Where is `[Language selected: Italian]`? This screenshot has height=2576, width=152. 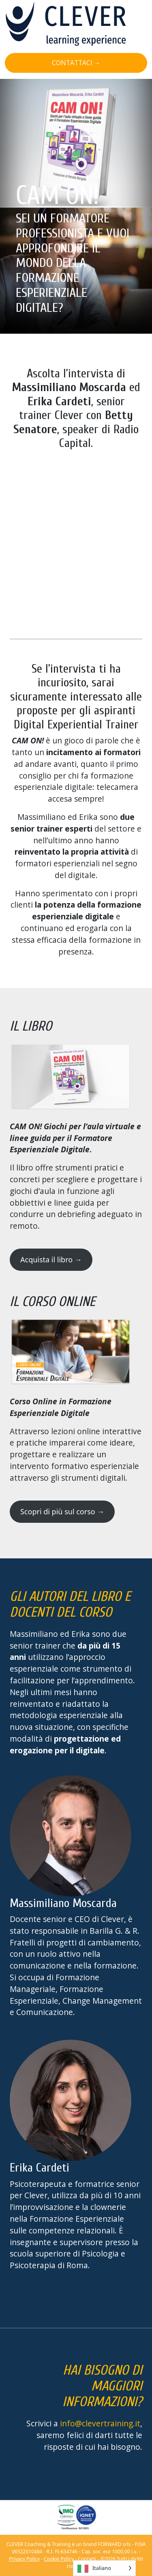
[Language selected: Italian] is located at coordinates (104, 2568).